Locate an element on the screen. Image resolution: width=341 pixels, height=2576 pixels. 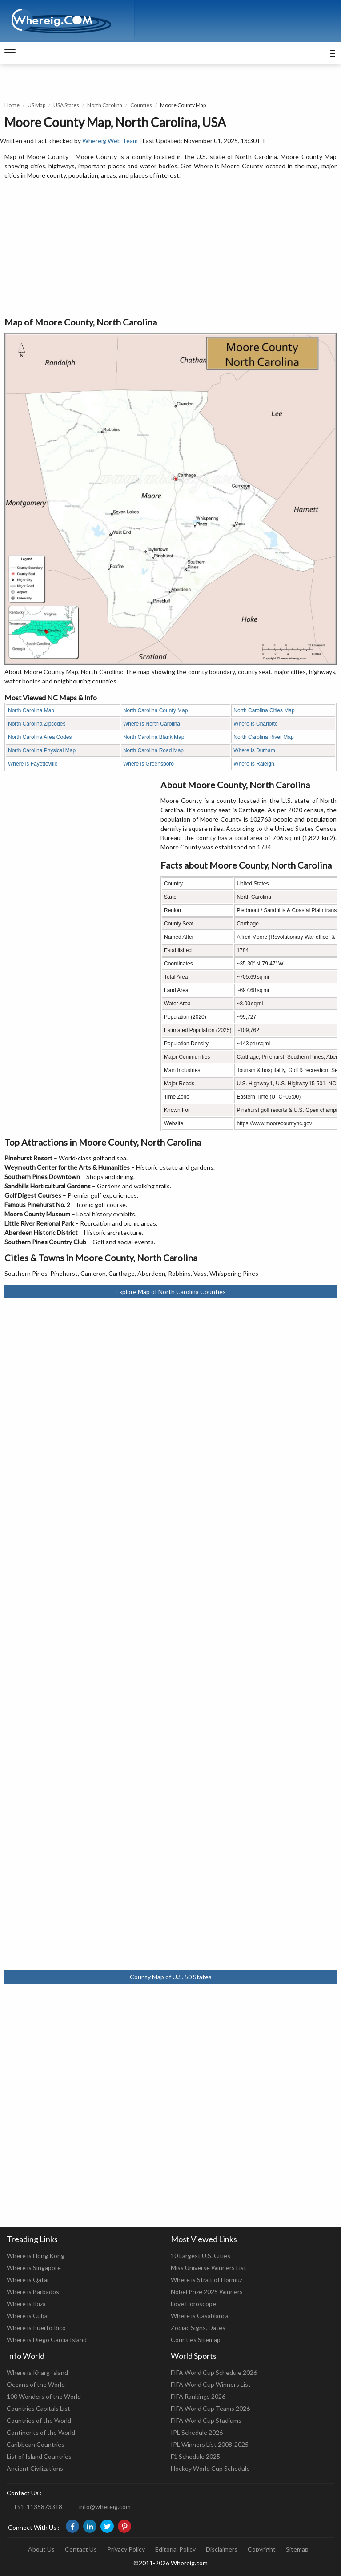
North Carolina Cities Map is located at coordinates (263, 710).